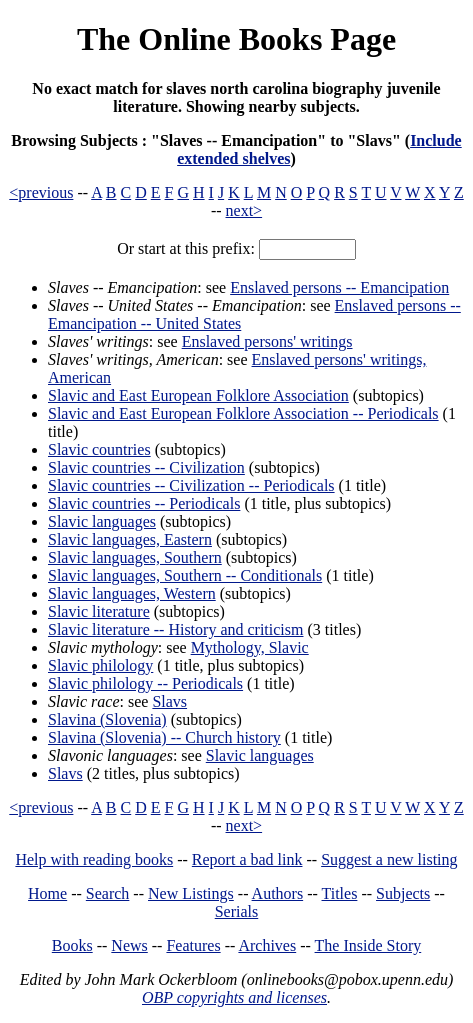 The height and width of the screenshot is (1023, 473). Describe the element at coordinates (368, 945) in the screenshot. I see `The Inside Story` at that location.